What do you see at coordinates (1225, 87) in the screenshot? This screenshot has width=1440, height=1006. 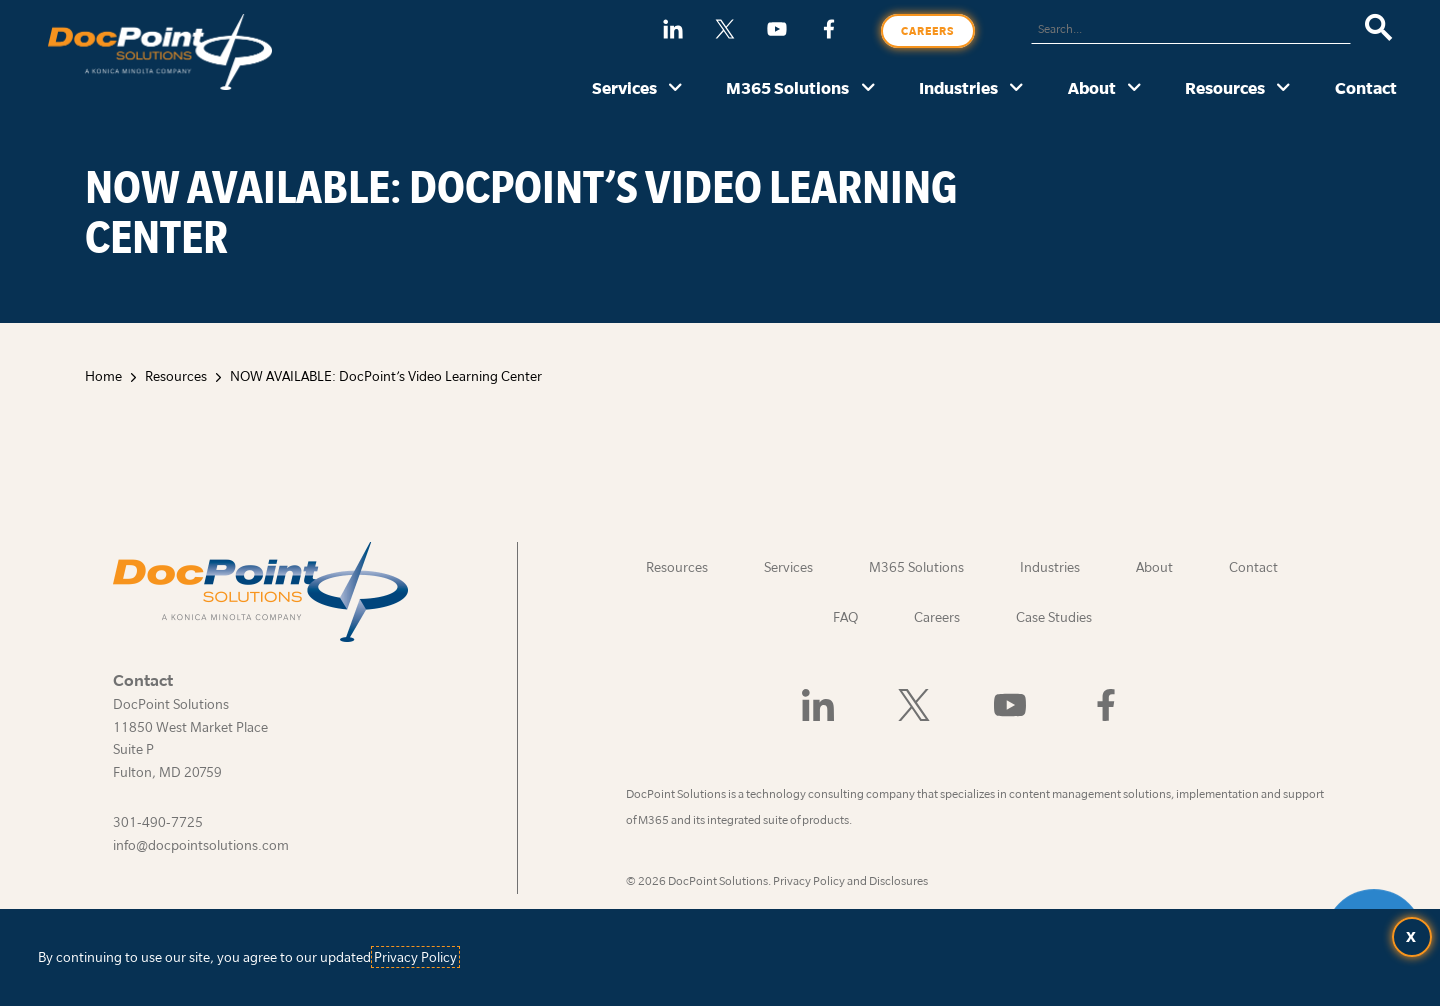 I see `Resources` at bounding box center [1225, 87].